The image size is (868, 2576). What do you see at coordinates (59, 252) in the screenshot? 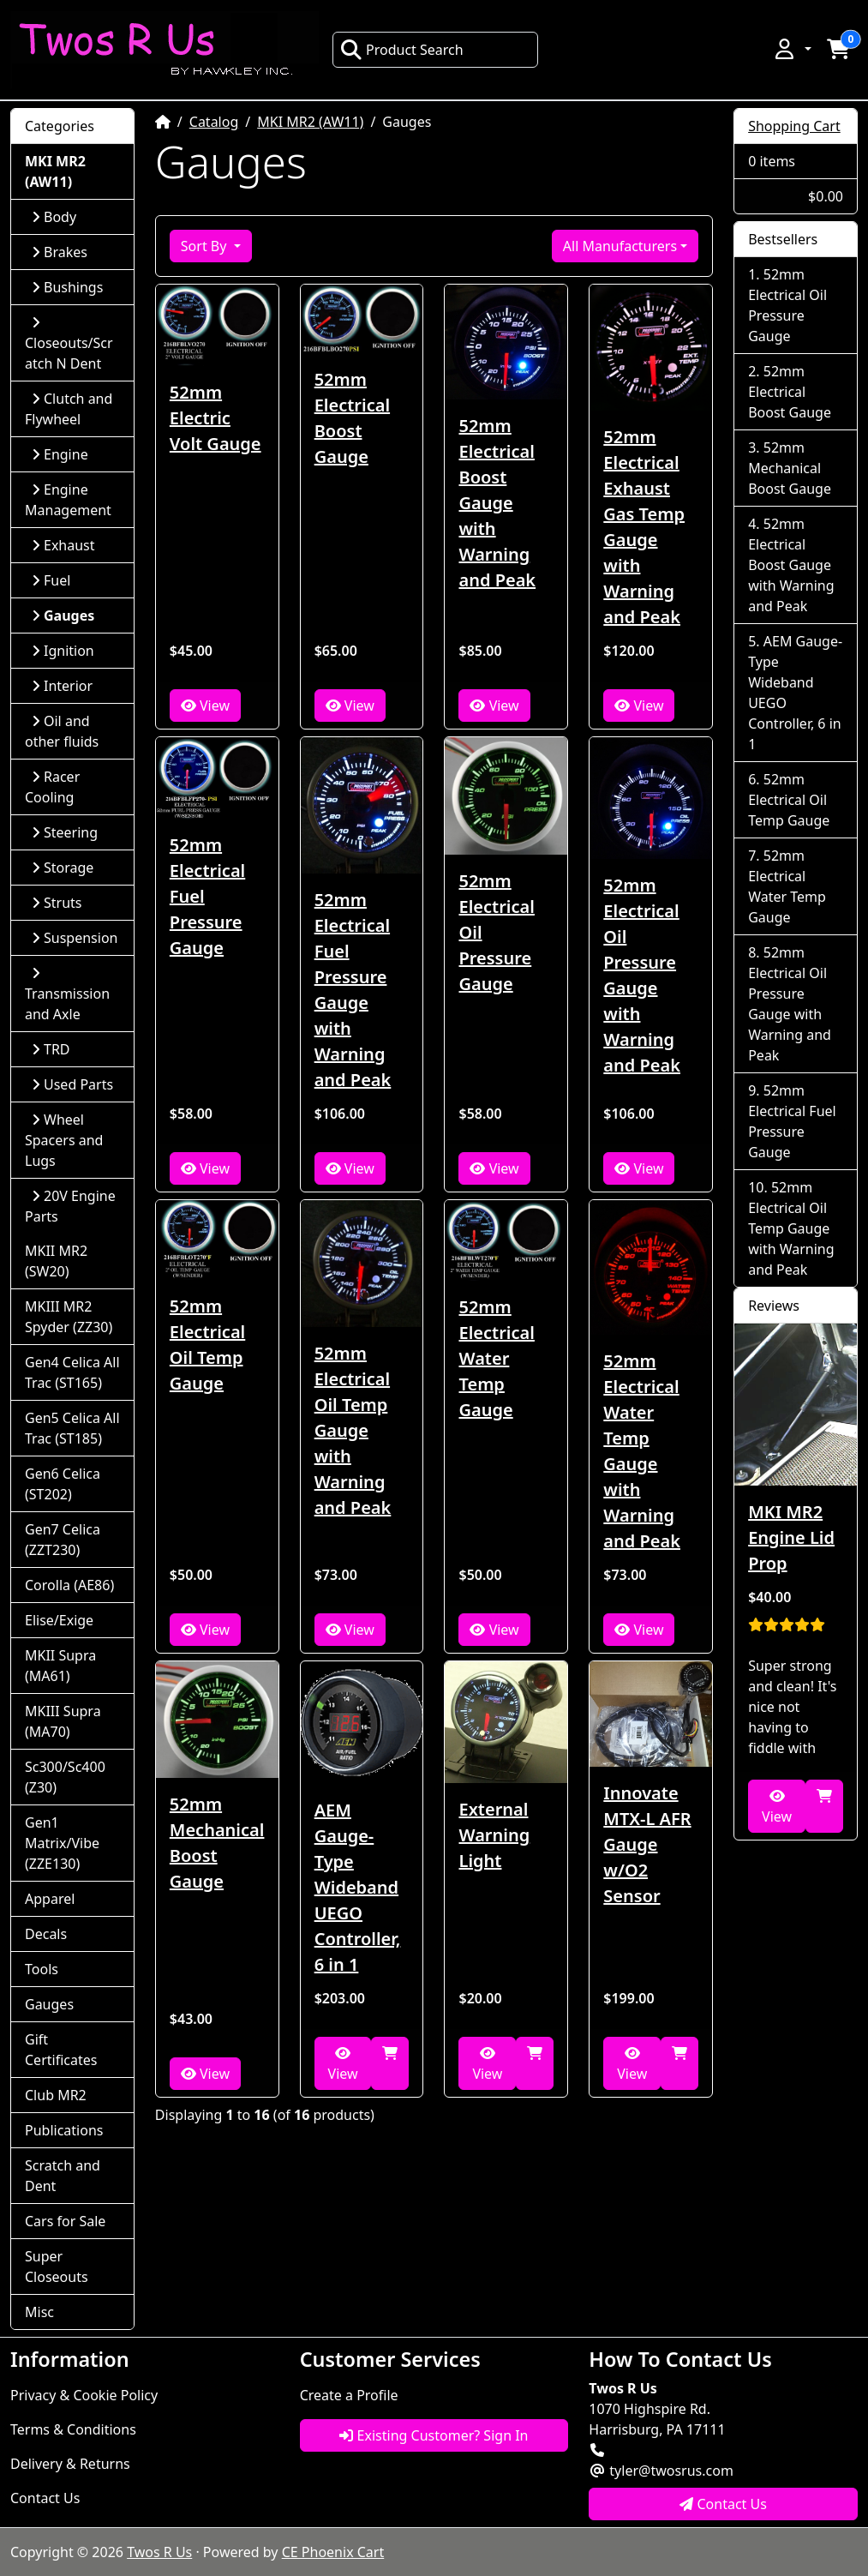
I see `Brakes` at bounding box center [59, 252].